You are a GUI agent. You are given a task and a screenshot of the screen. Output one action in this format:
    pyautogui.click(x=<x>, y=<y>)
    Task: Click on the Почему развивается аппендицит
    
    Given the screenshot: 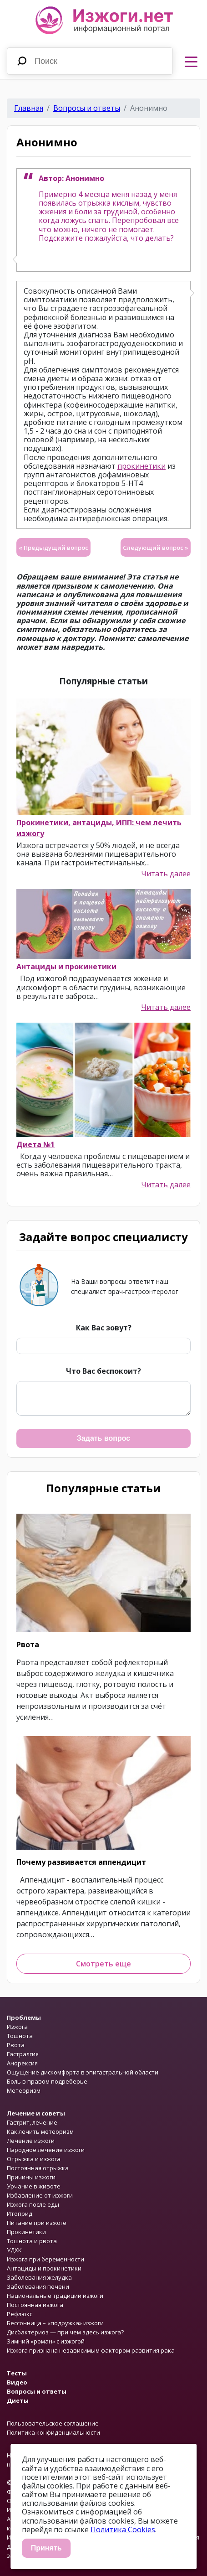 What is the action you would take?
    pyautogui.click(x=81, y=1862)
    